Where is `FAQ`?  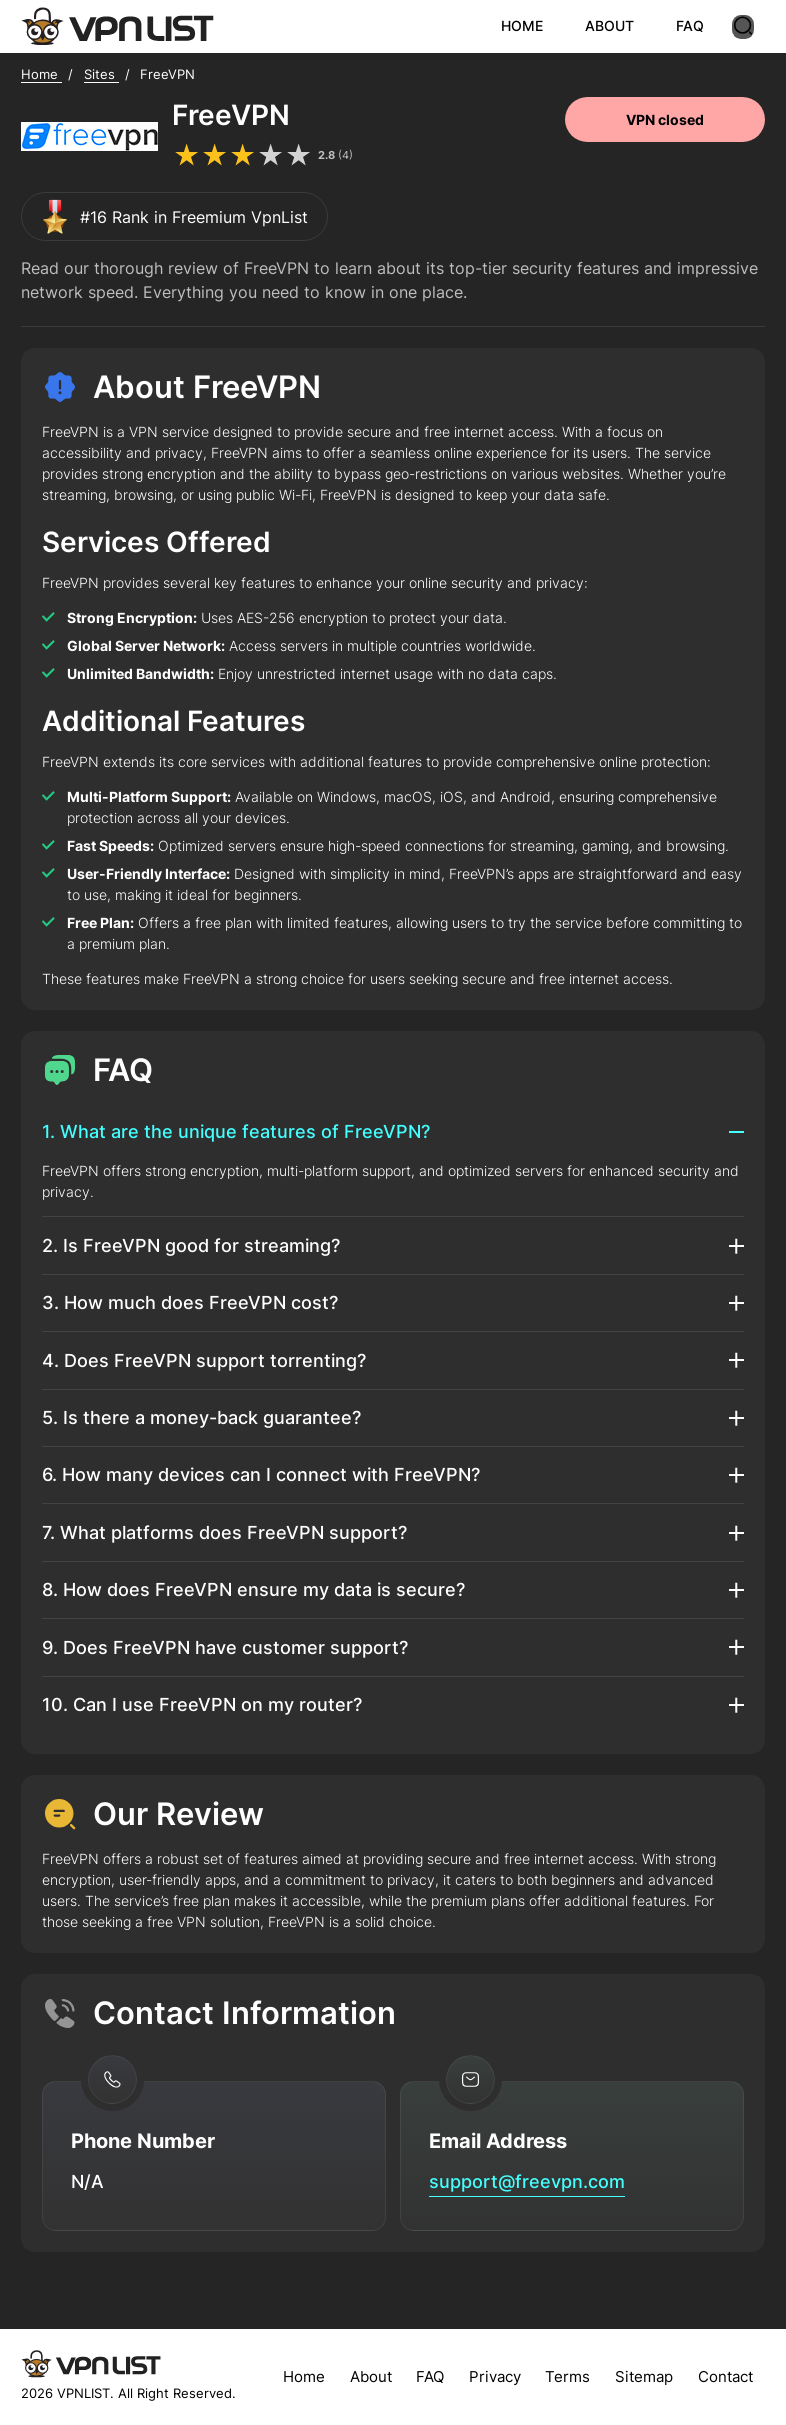
FAQ is located at coordinates (701, 25).